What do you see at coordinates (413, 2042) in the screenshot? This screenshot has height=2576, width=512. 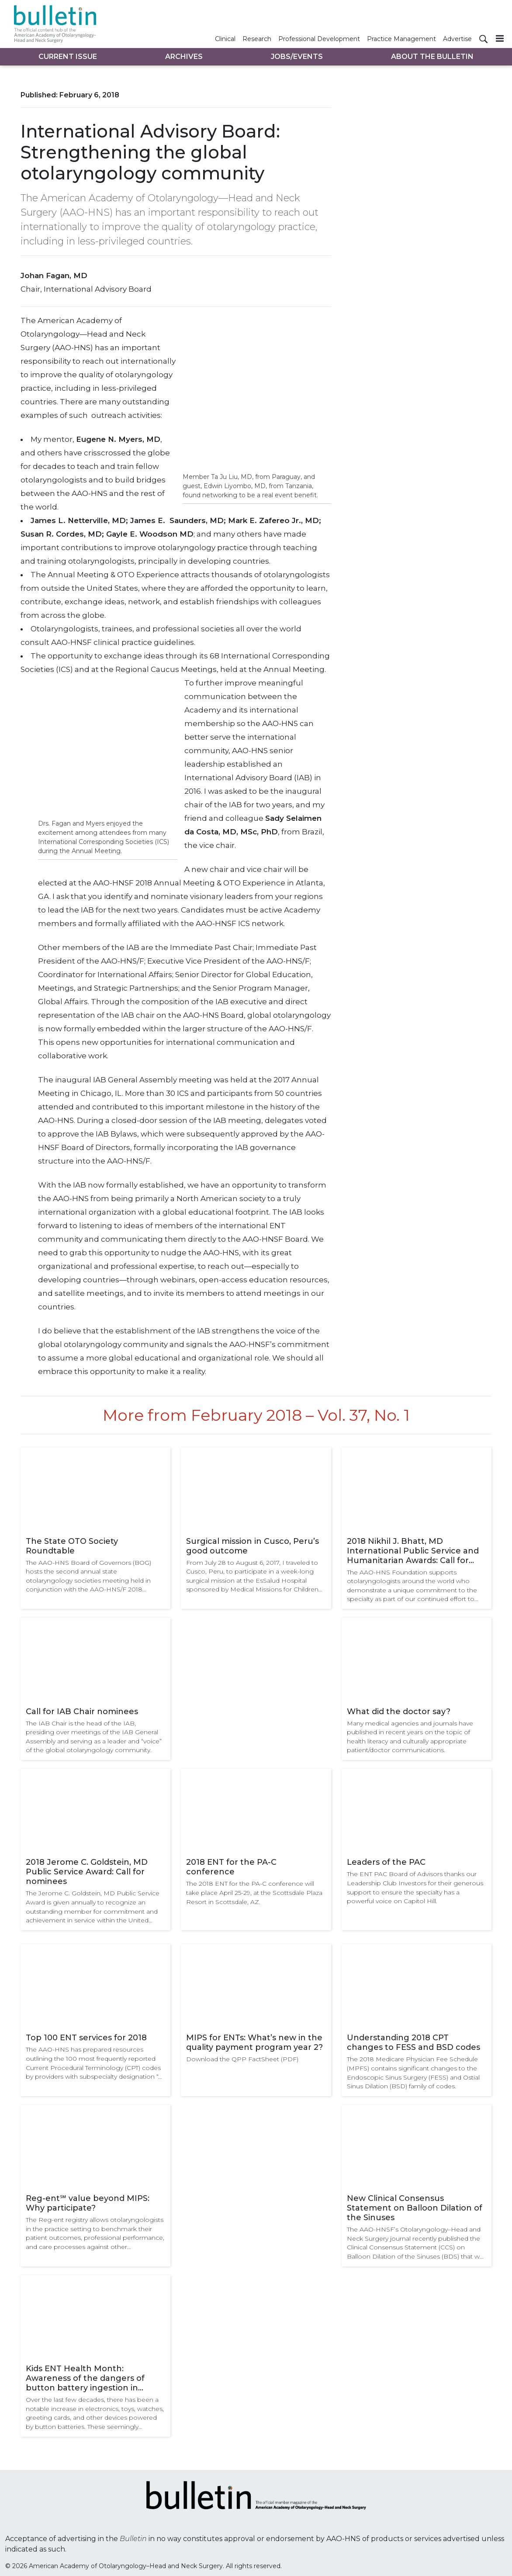 I see `Understanding 2018 CPT changes to FESS and BSD codes` at bounding box center [413, 2042].